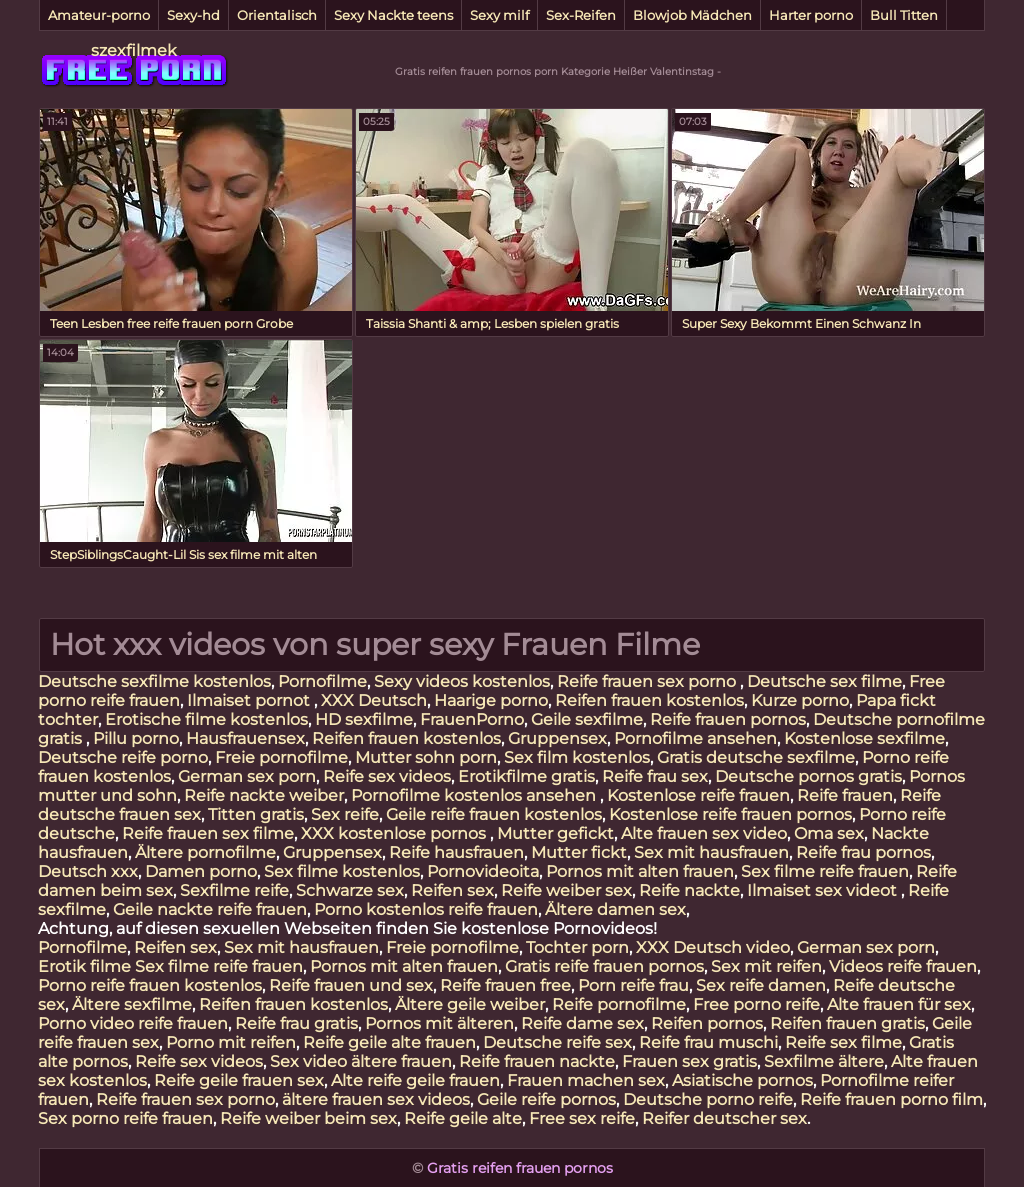  I want to click on Ilmaiset sex videot, so click(824, 890).